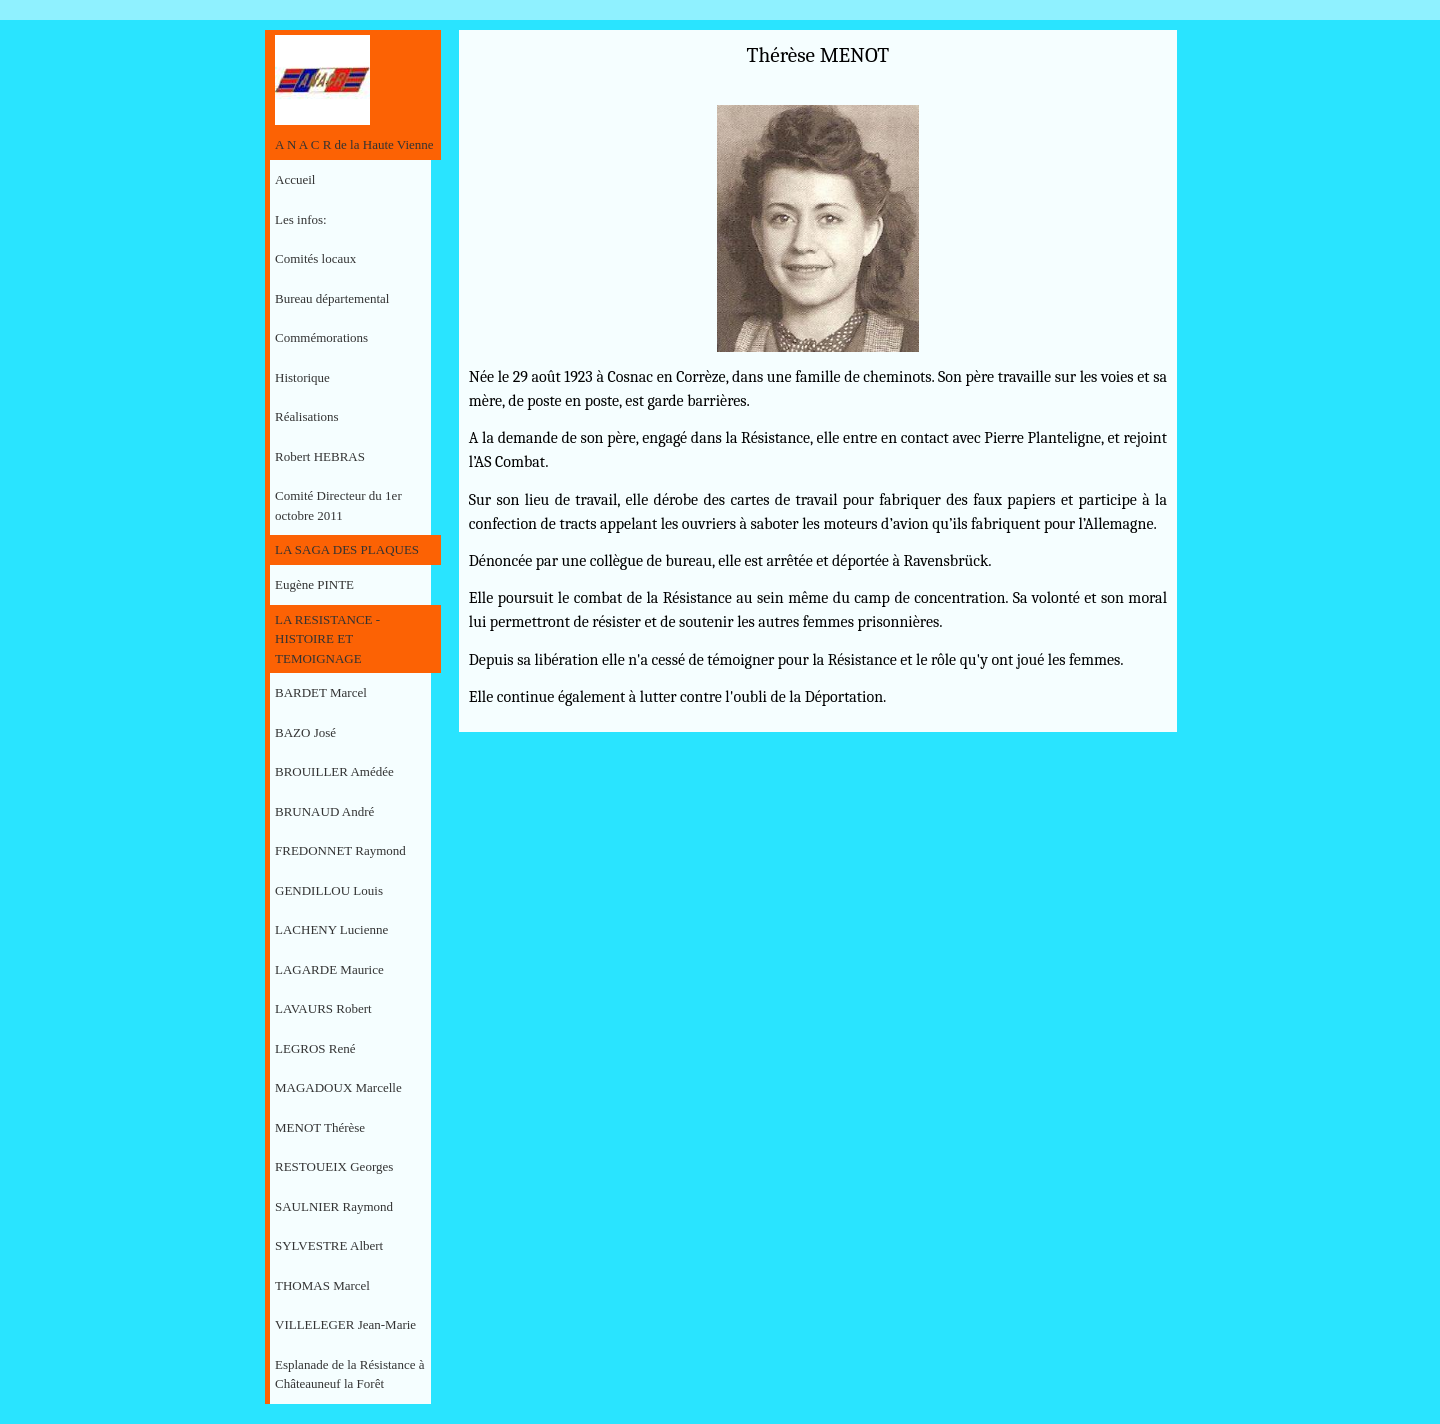  Describe the element at coordinates (302, 377) in the screenshot. I see `Historique` at that location.